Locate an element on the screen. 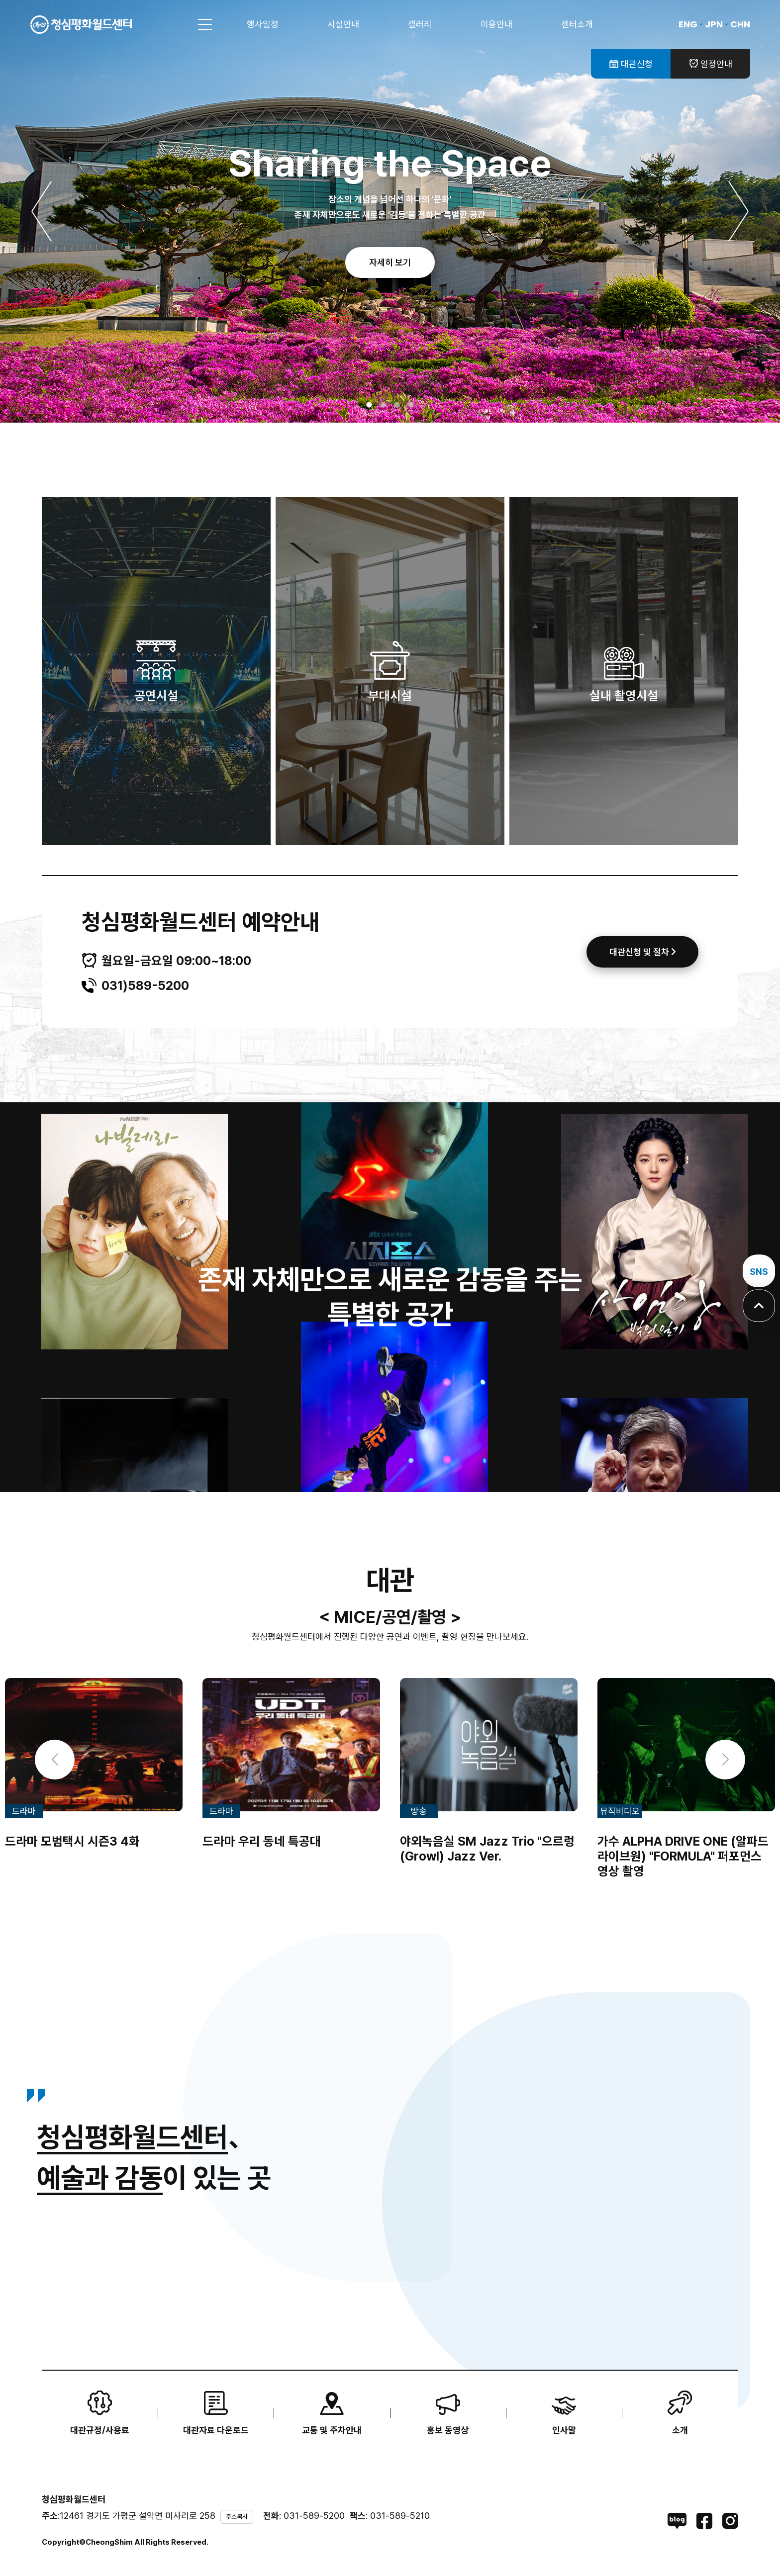  야외녹음실 SM Jazz Trio "으르렁(Growl) Jazz Ver. is located at coordinates (487, 1849).